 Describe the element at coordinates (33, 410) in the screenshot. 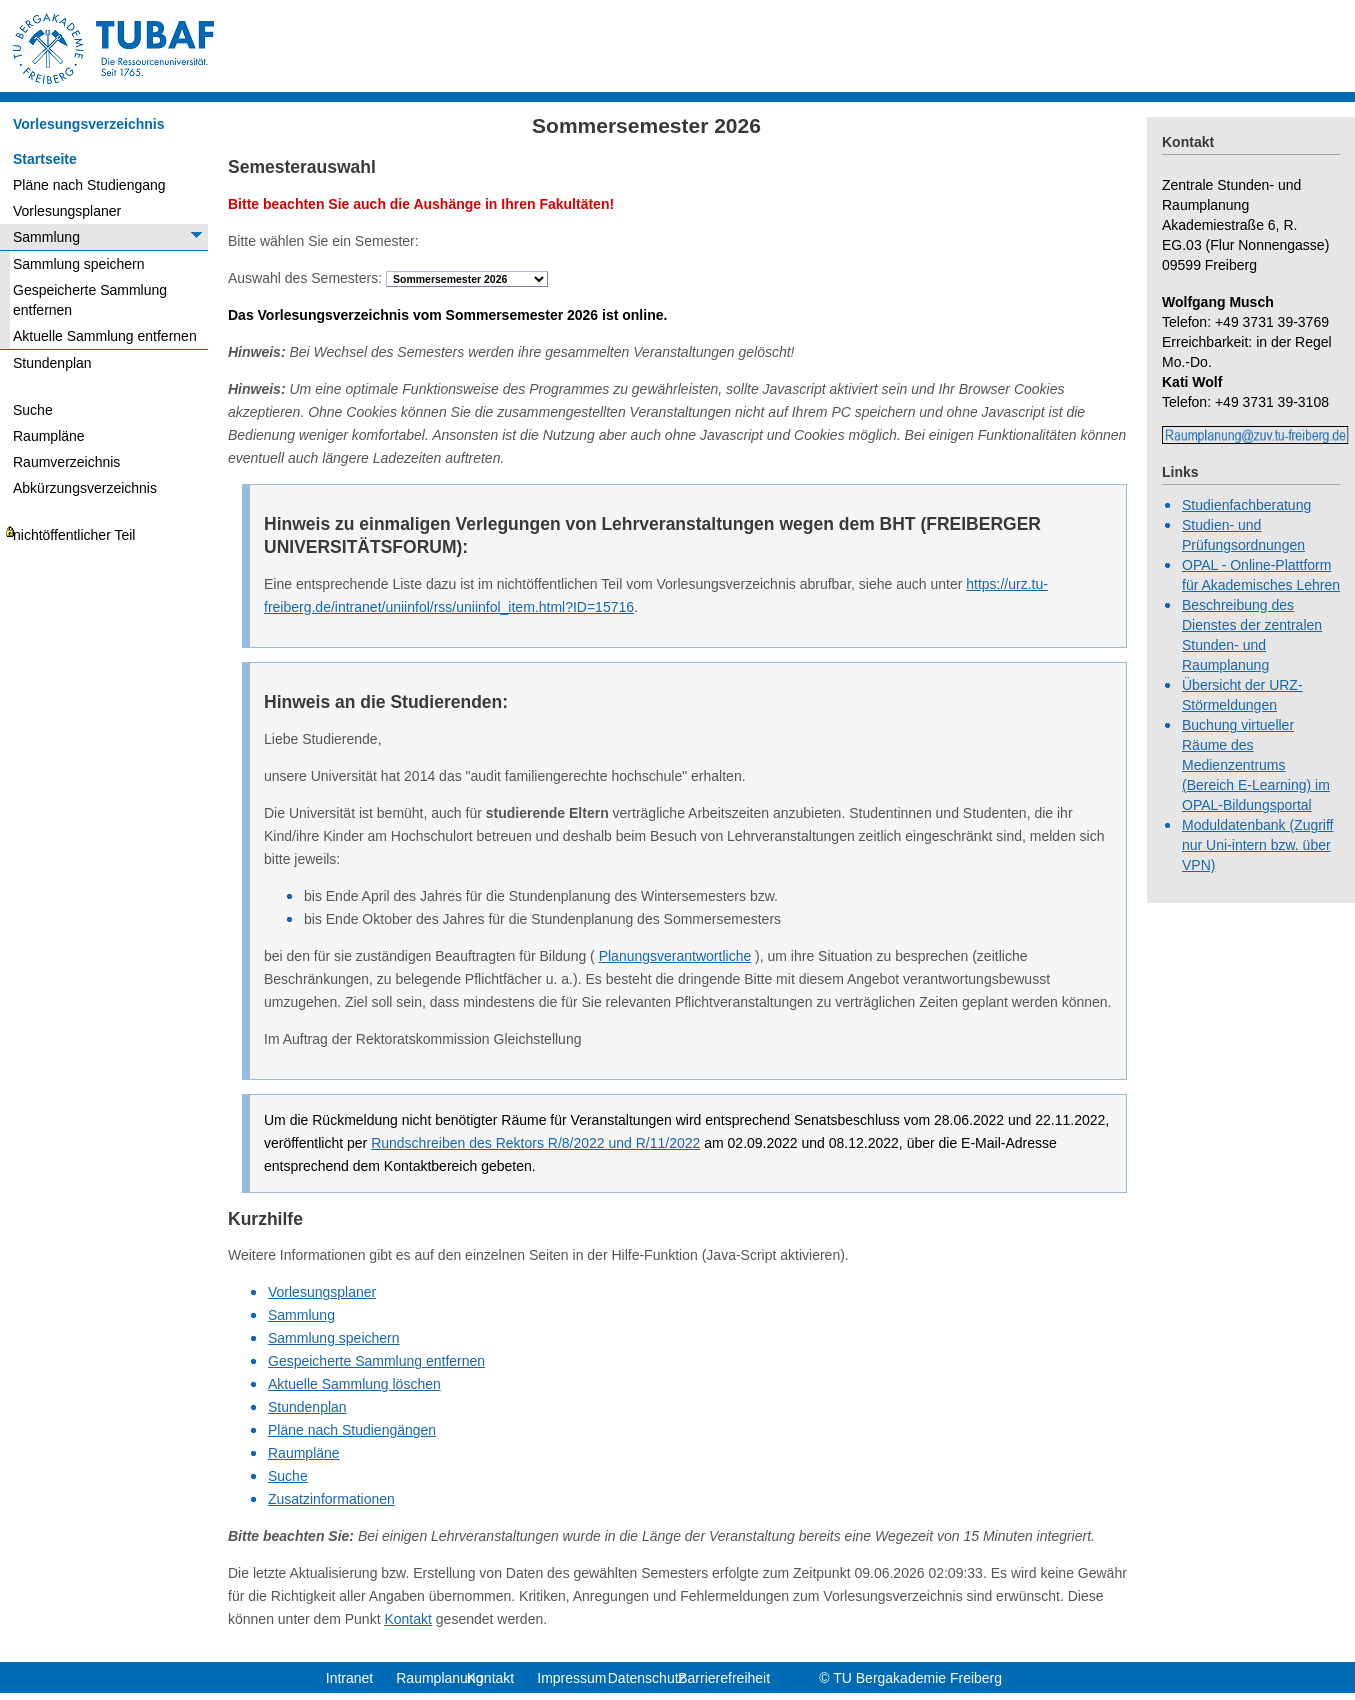

I see `Suche` at that location.